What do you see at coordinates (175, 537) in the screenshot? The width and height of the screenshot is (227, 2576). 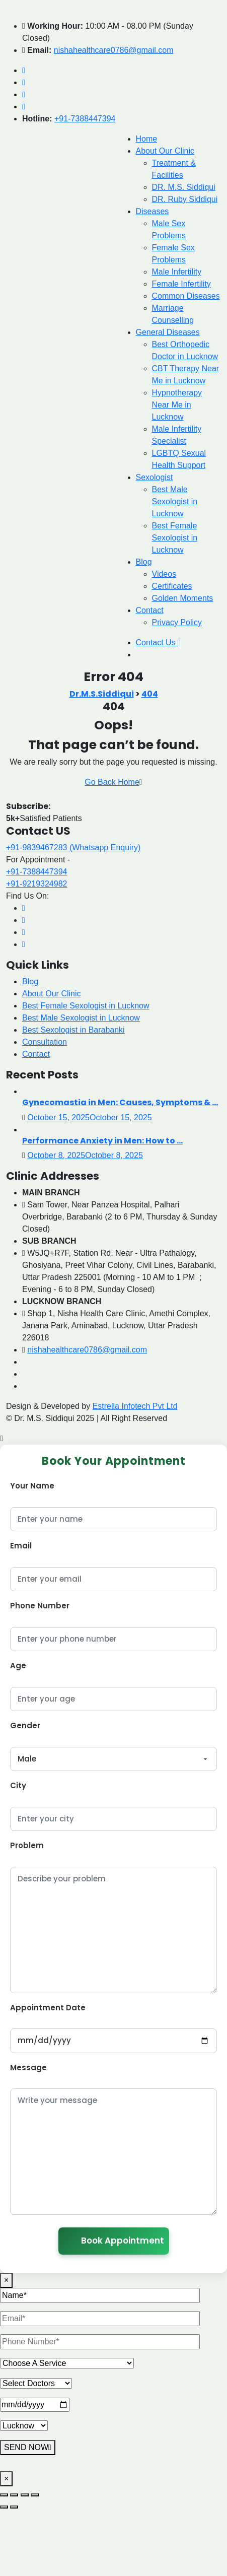 I see `Best Female Sexologist in Lucknow` at bounding box center [175, 537].